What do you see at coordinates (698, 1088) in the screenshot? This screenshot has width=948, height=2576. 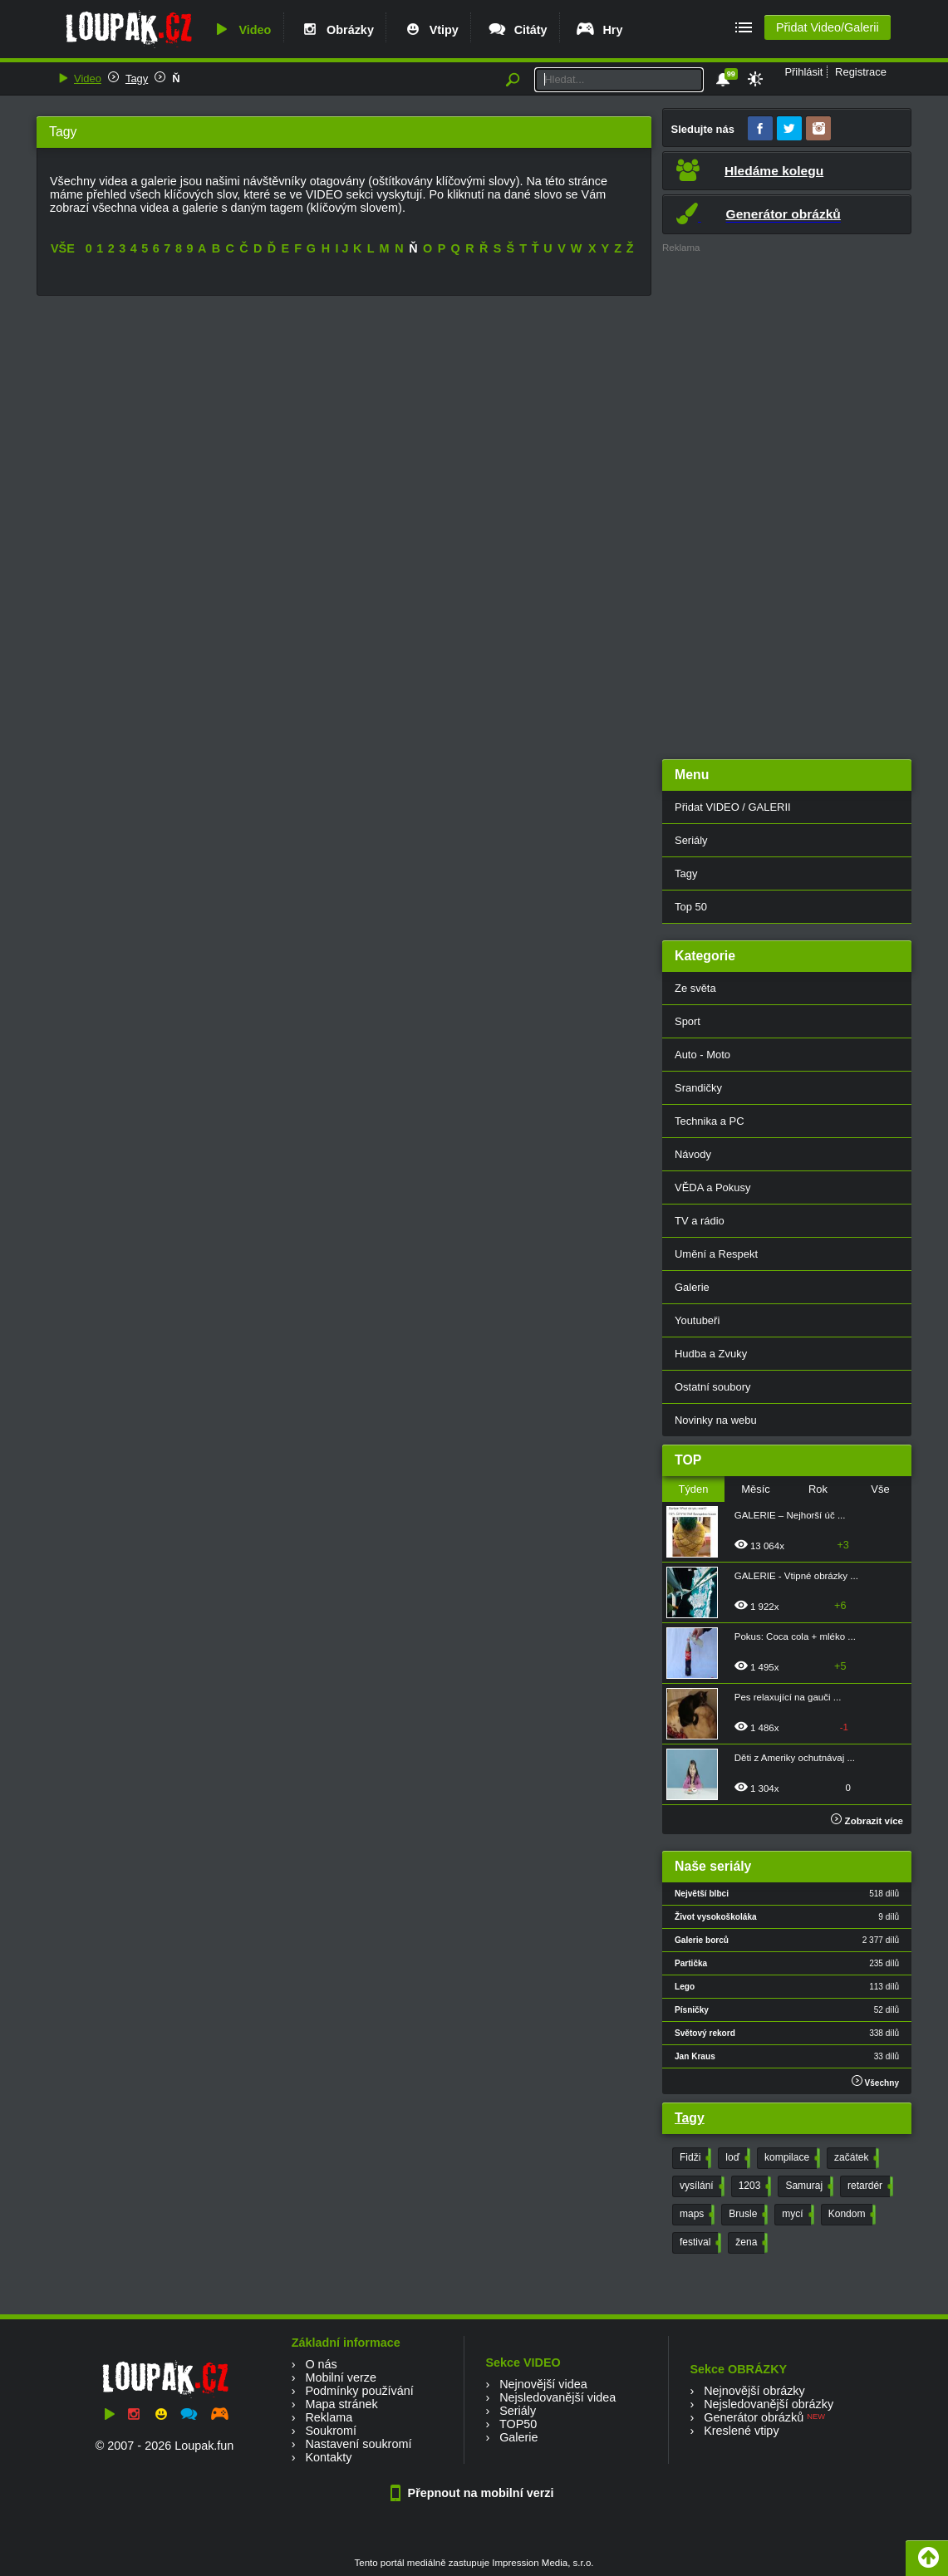 I see `Srandičky` at bounding box center [698, 1088].